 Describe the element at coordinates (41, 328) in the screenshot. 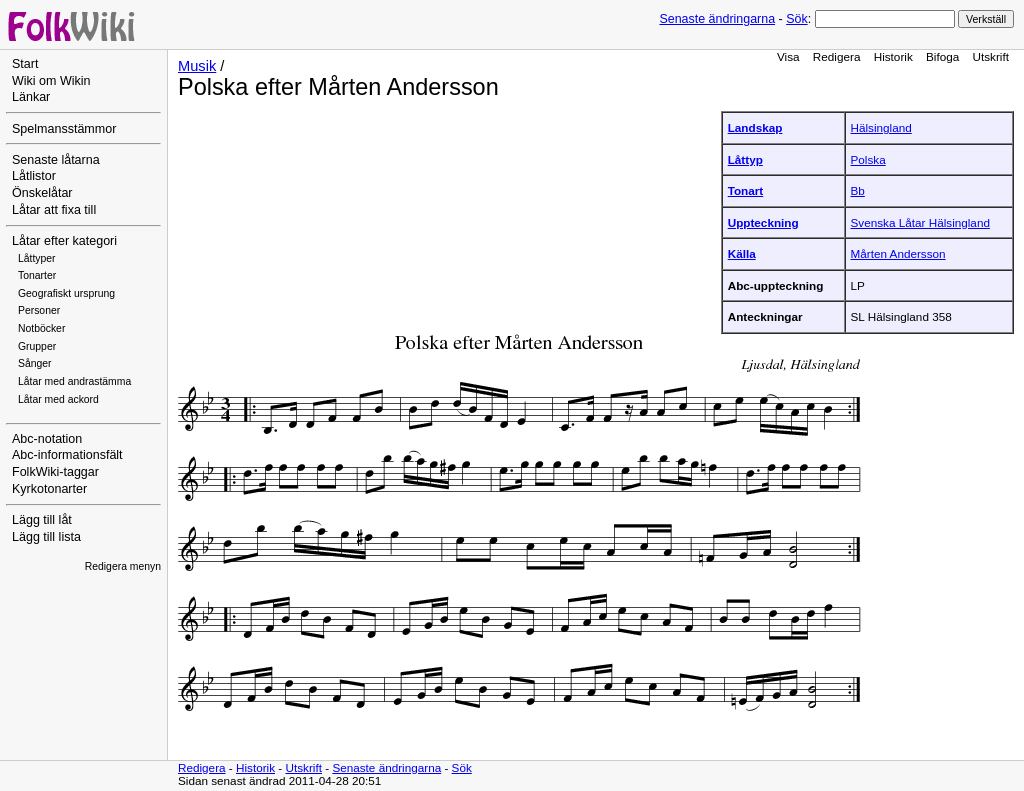

I see `Notböcker` at that location.